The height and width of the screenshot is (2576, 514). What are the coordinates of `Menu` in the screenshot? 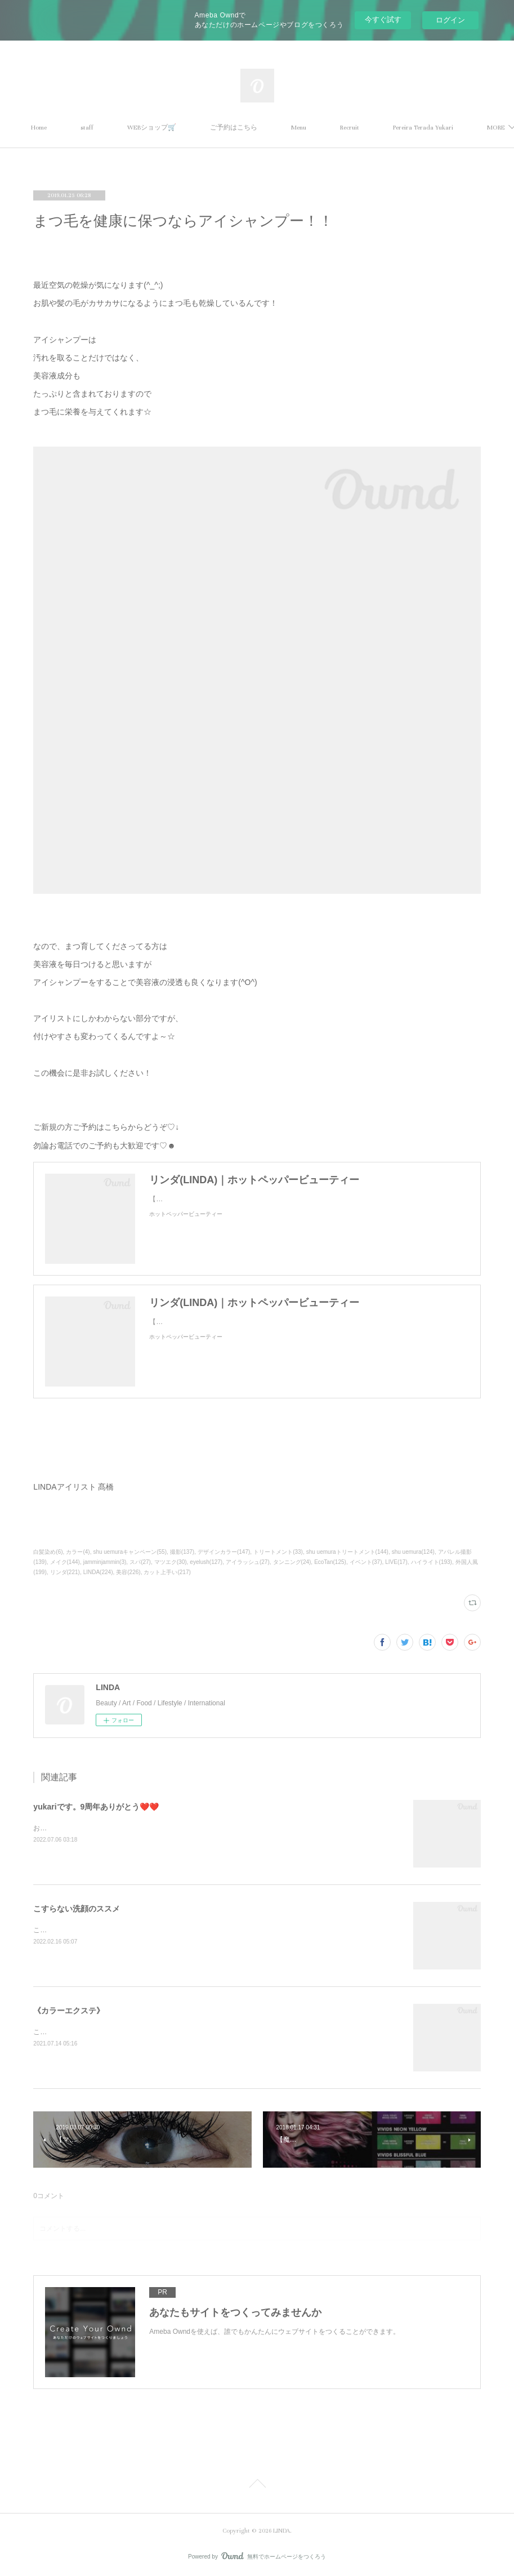 It's located at (356, 127).